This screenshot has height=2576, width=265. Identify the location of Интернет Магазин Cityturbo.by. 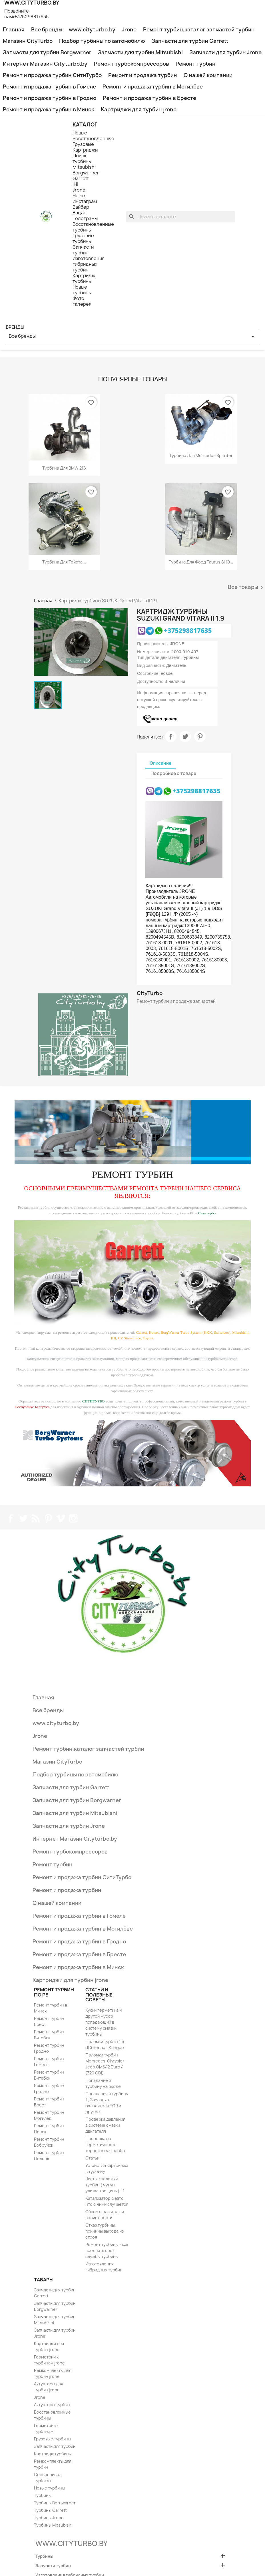
(45, 63).